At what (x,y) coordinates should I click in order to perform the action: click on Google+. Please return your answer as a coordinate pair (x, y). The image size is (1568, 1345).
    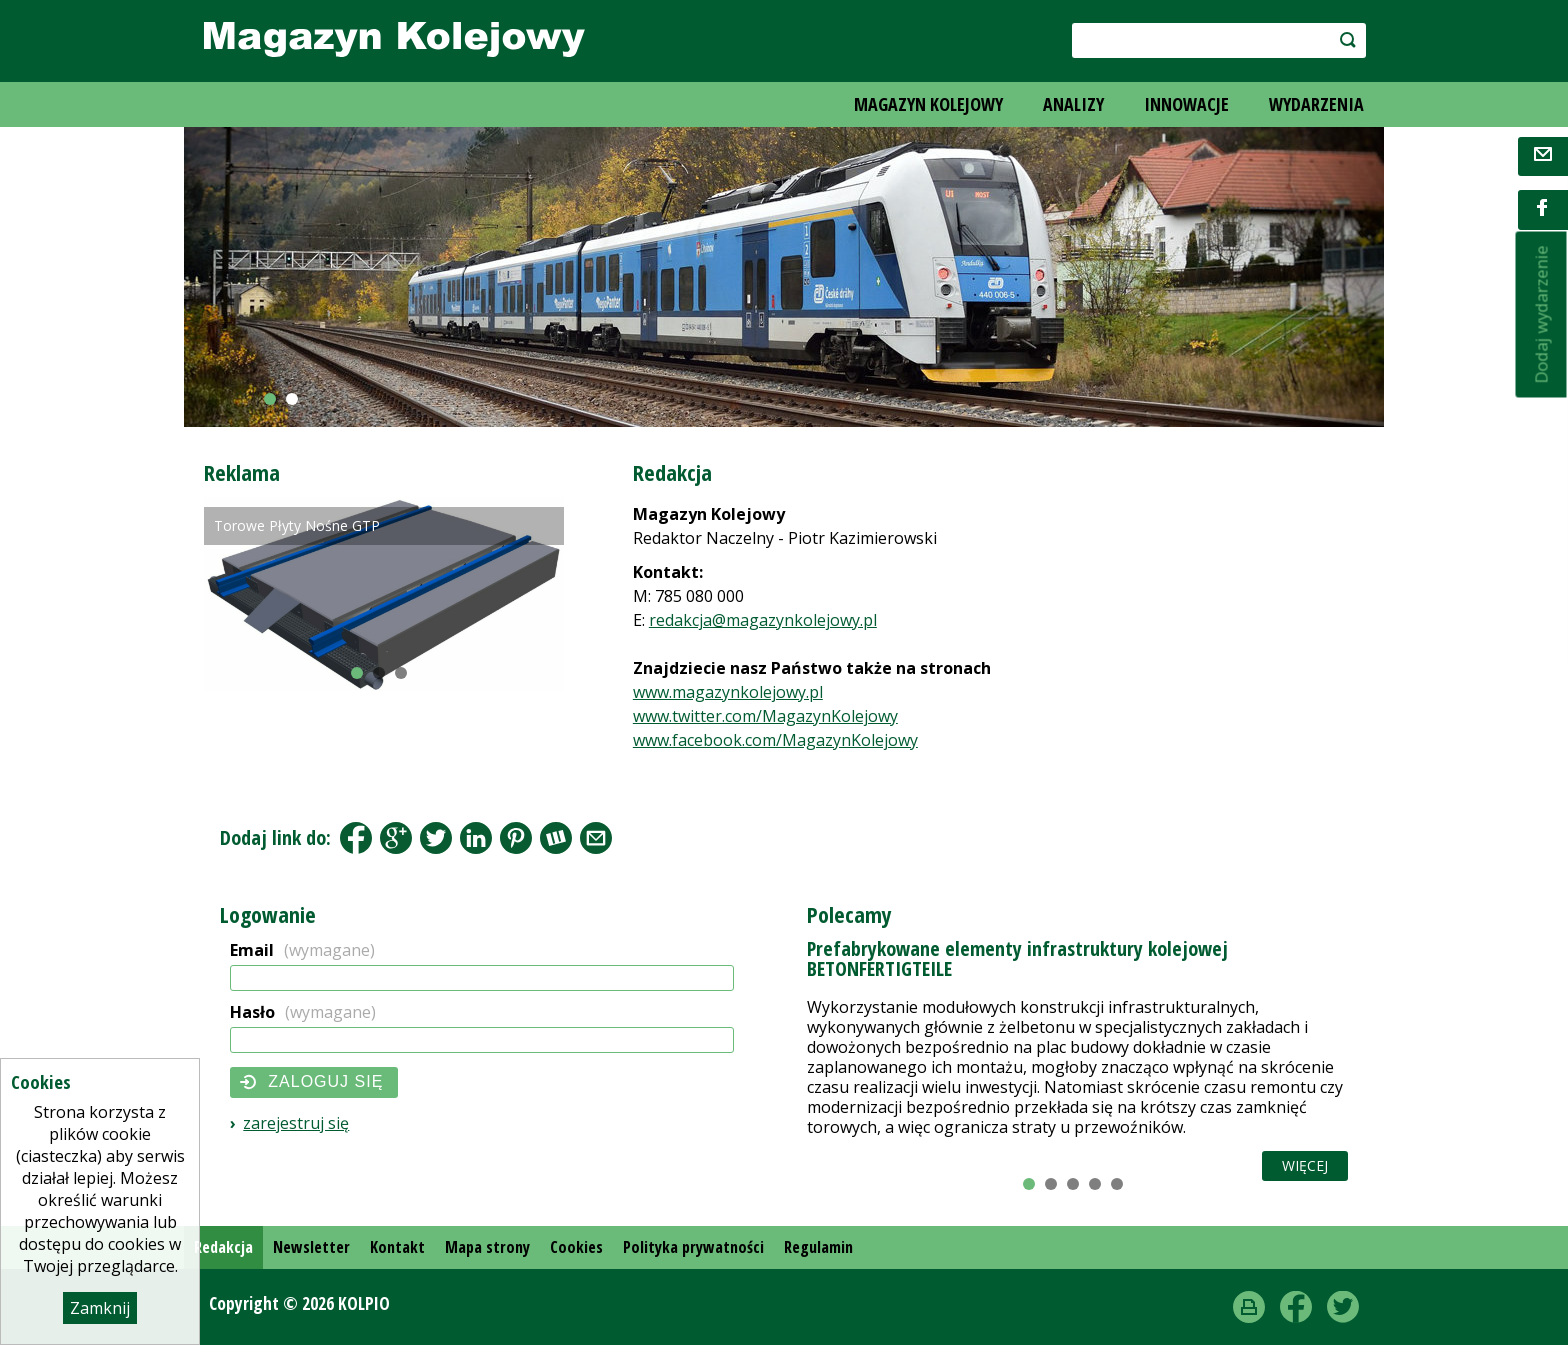
    Looking at the image, I should click on (396, 838).